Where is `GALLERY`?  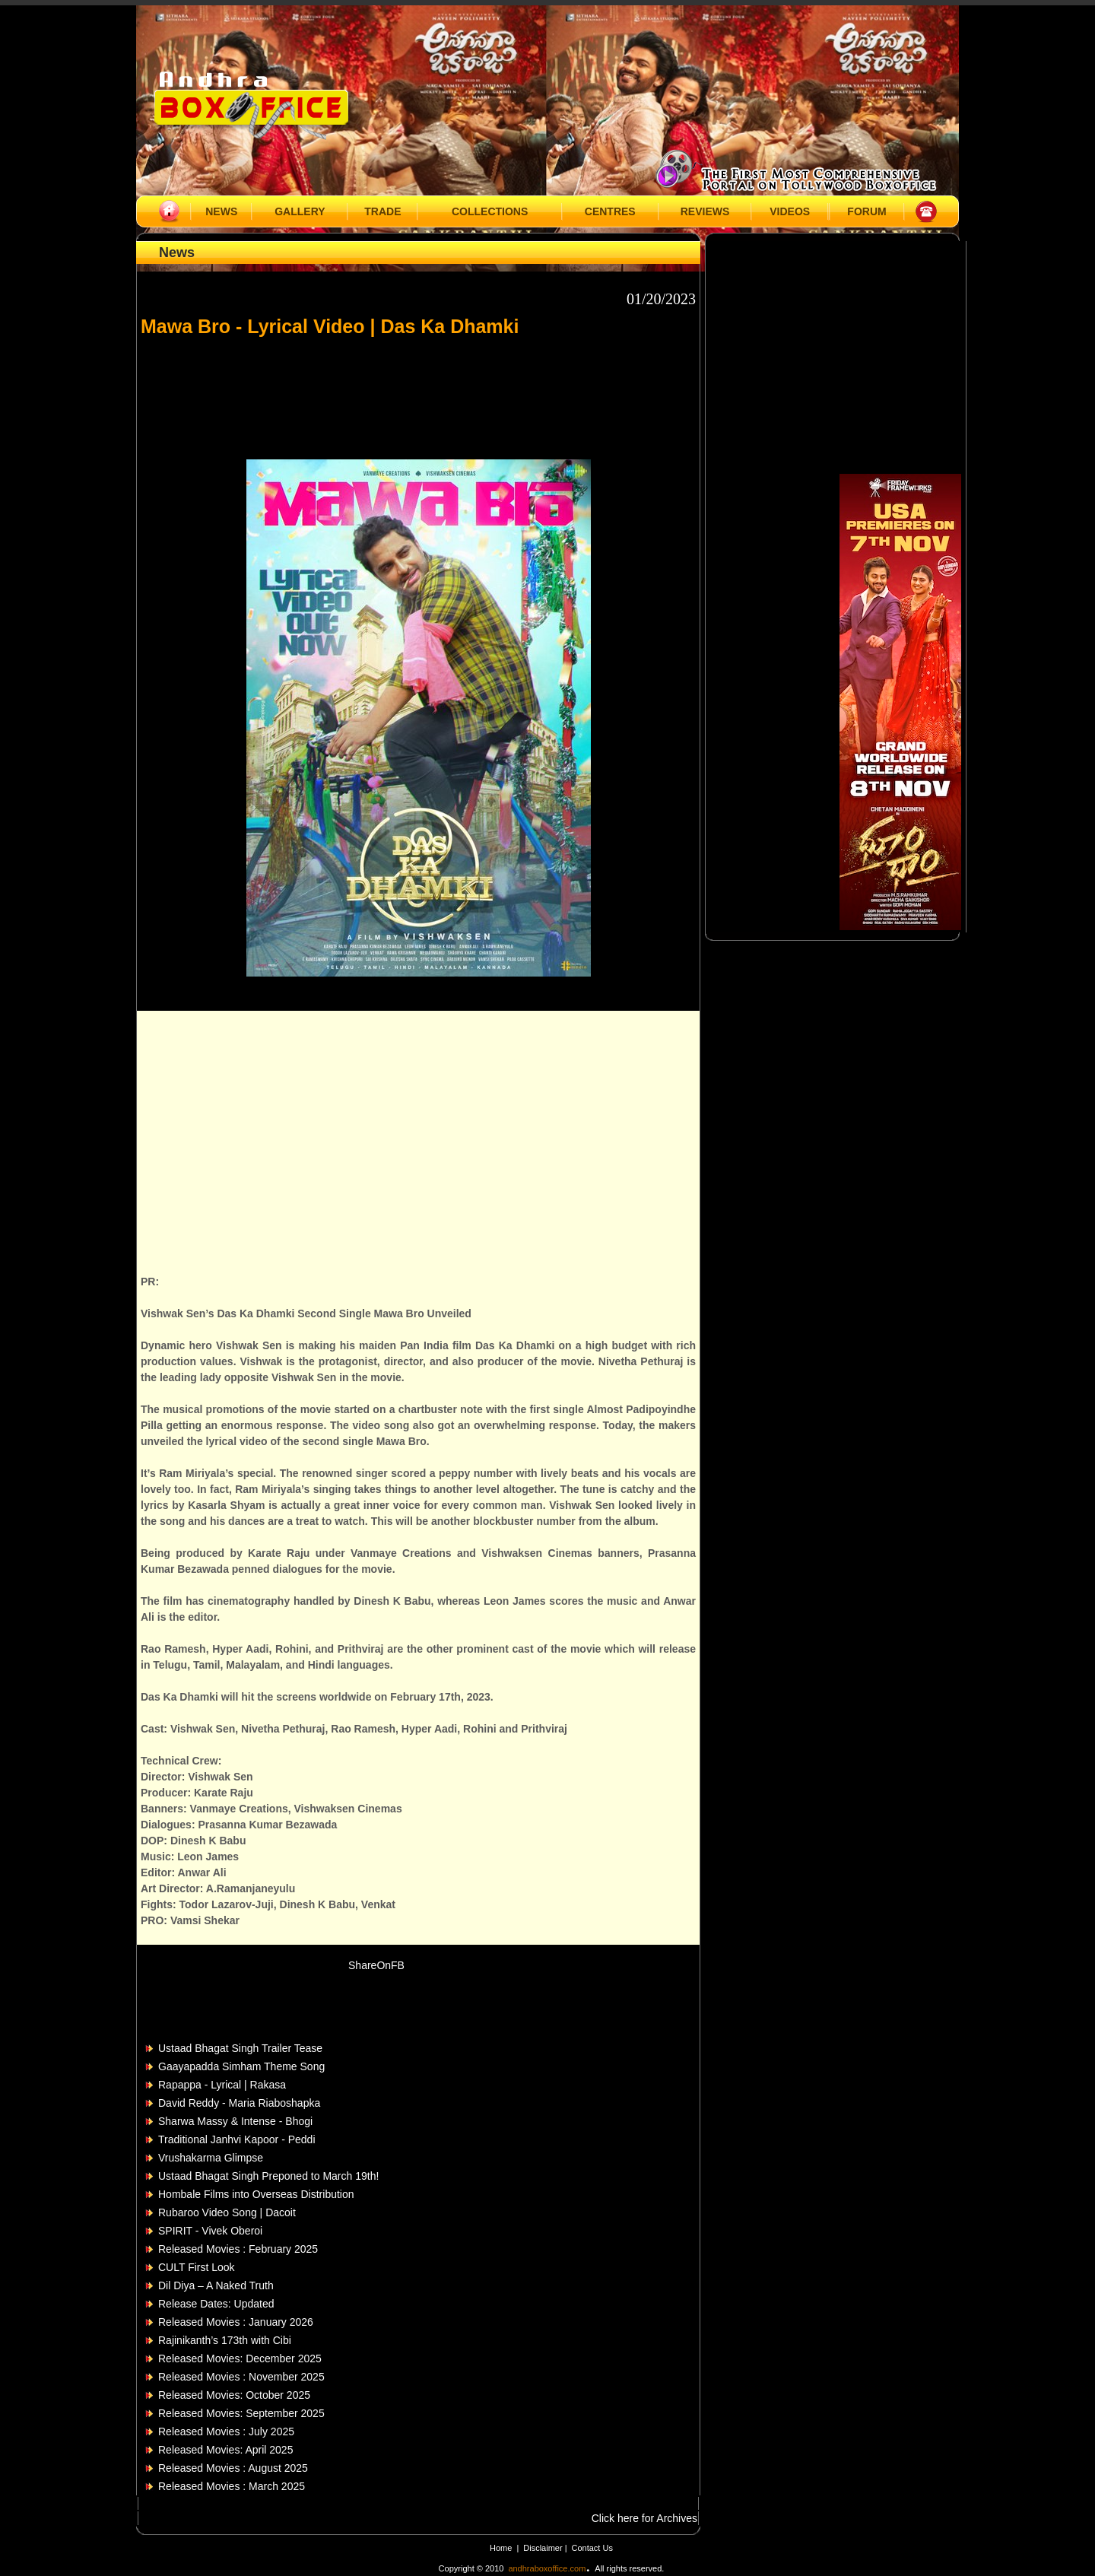 GALLERY is located at coordinates (300, 211).